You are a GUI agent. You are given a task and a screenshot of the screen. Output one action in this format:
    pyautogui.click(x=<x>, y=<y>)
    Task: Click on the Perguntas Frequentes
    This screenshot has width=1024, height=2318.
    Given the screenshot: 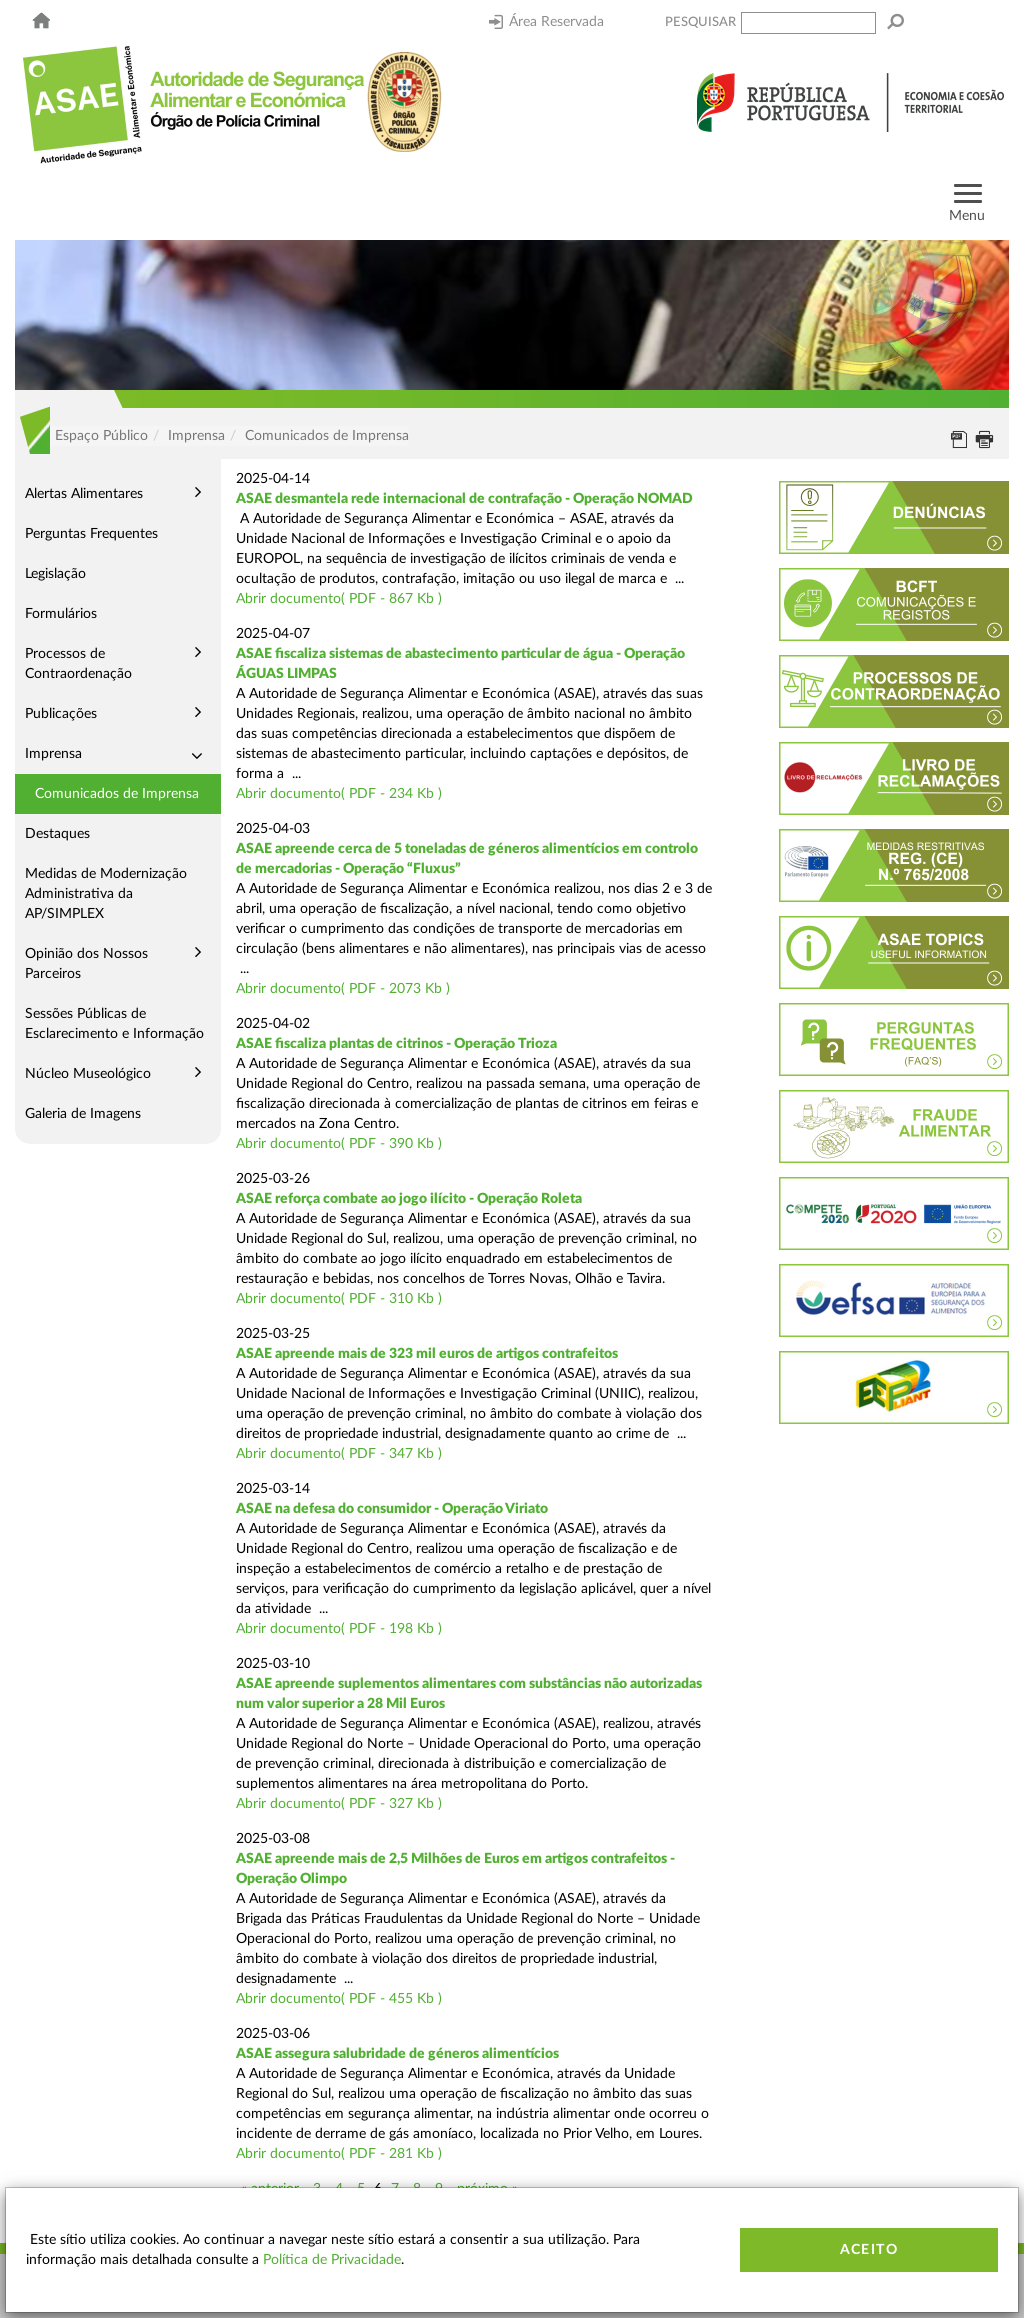 What is the action you would take?
    pyautogui.click(x=91, y=534)
    